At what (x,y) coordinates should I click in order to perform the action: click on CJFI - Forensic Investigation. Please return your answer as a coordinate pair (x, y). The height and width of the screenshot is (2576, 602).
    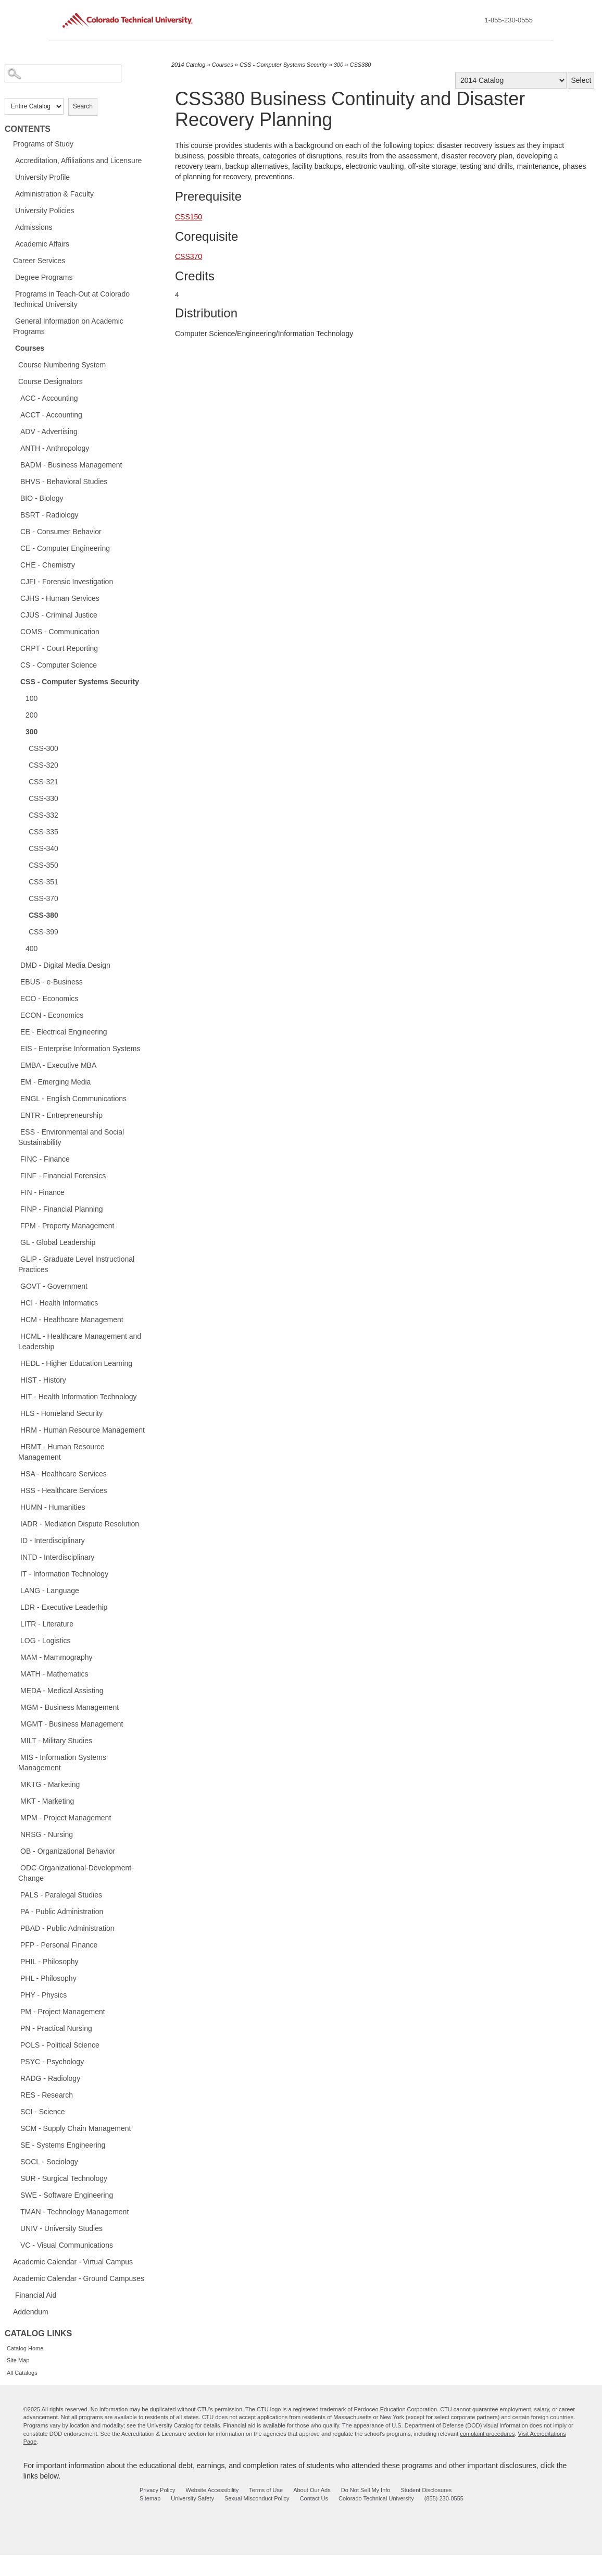
    Looking at the image, I should click on (66, 581).